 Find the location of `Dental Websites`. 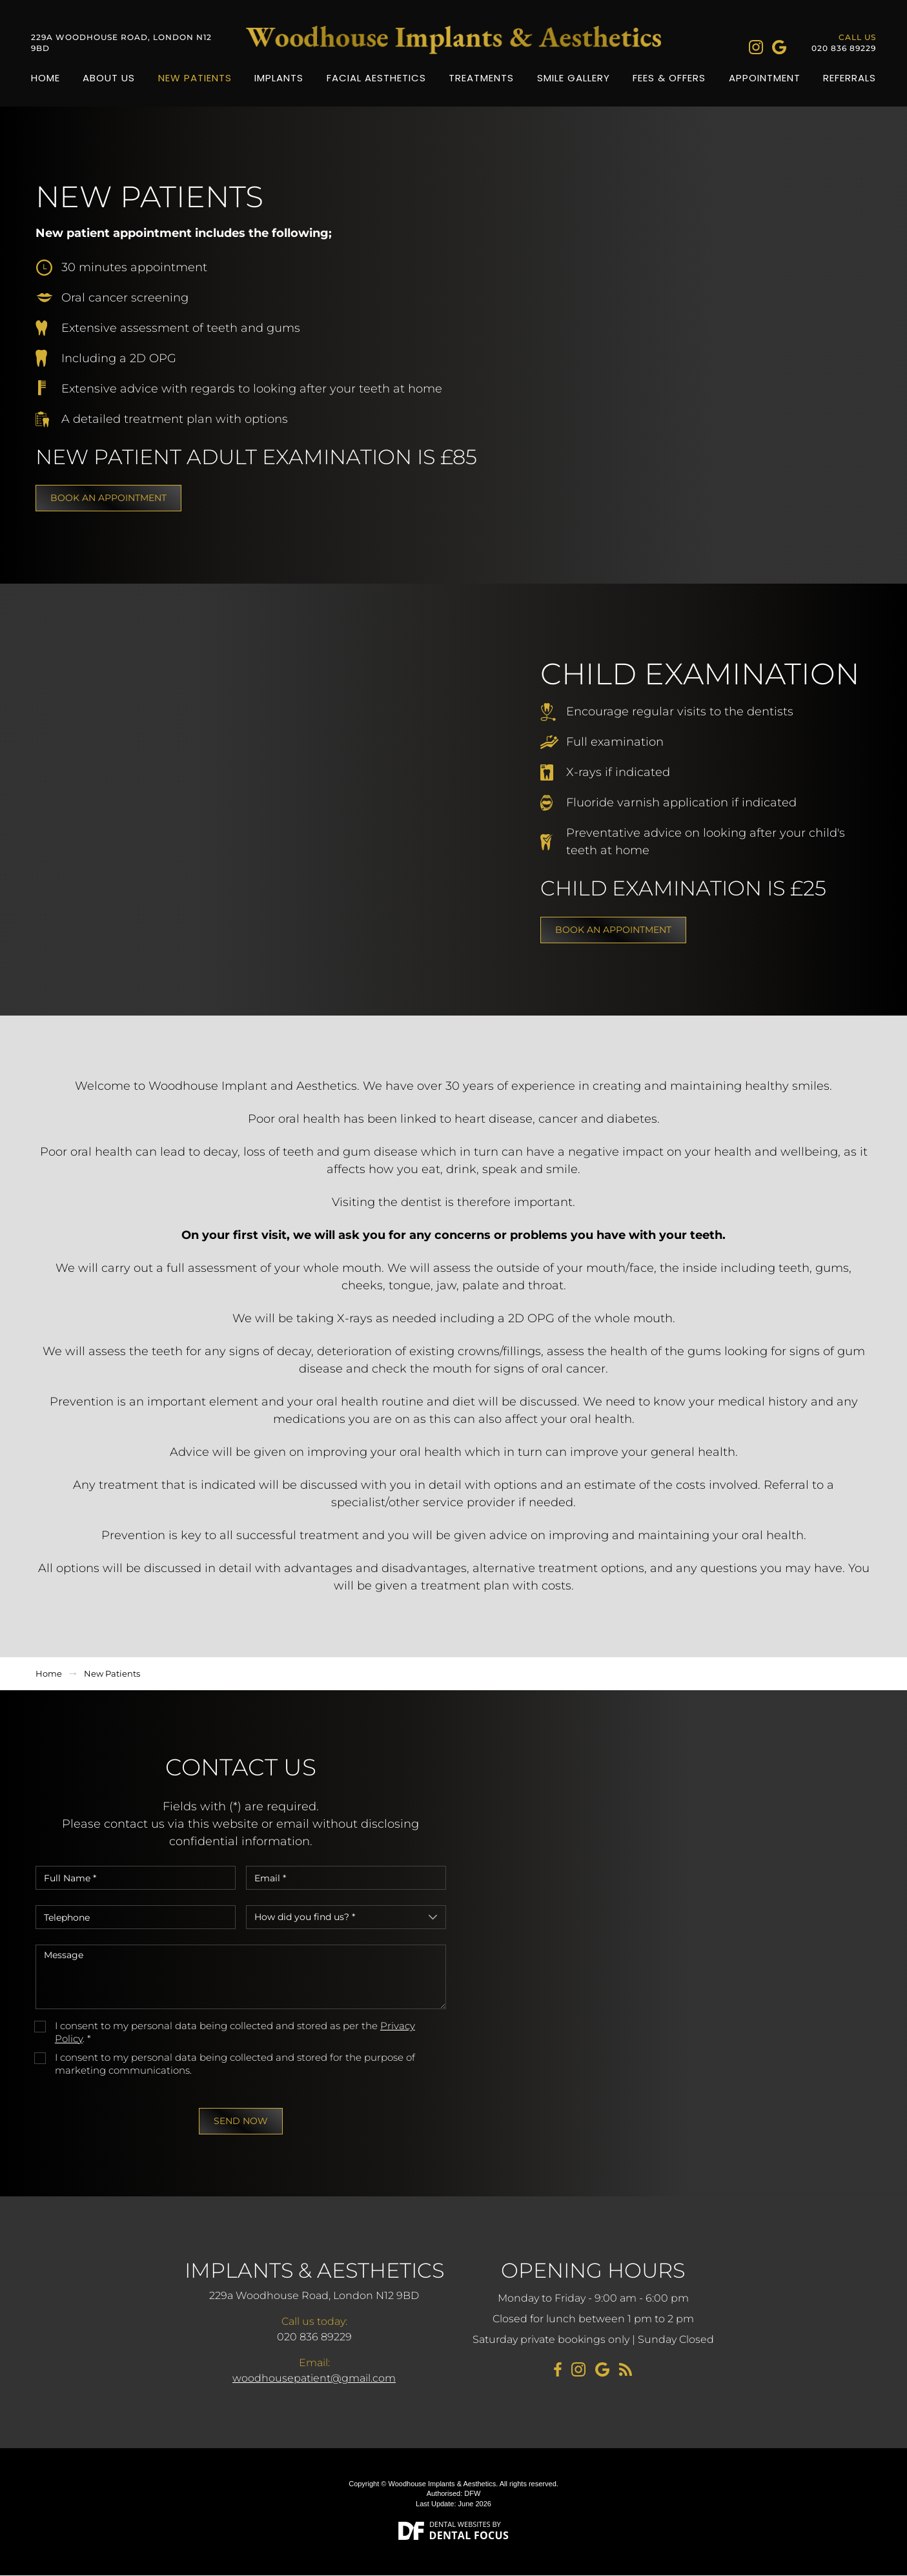

Dental Websites is located at coordinates (460, 2525).